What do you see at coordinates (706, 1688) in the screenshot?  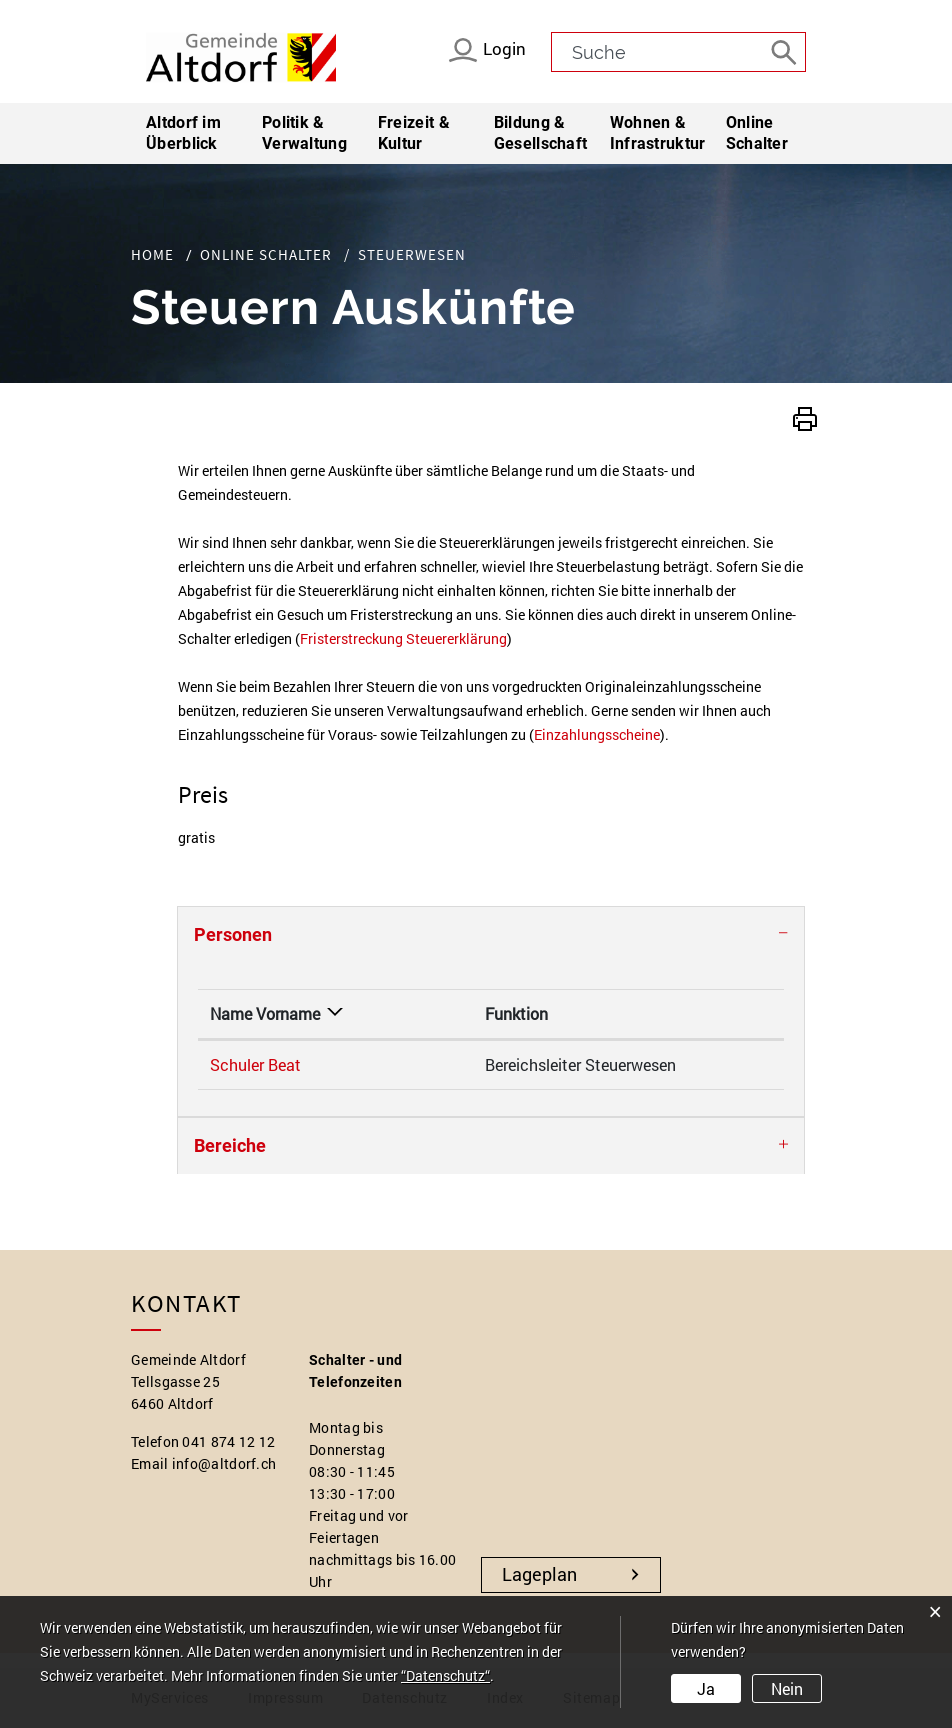 I see `Ja` at bounding box center [706, 1688].